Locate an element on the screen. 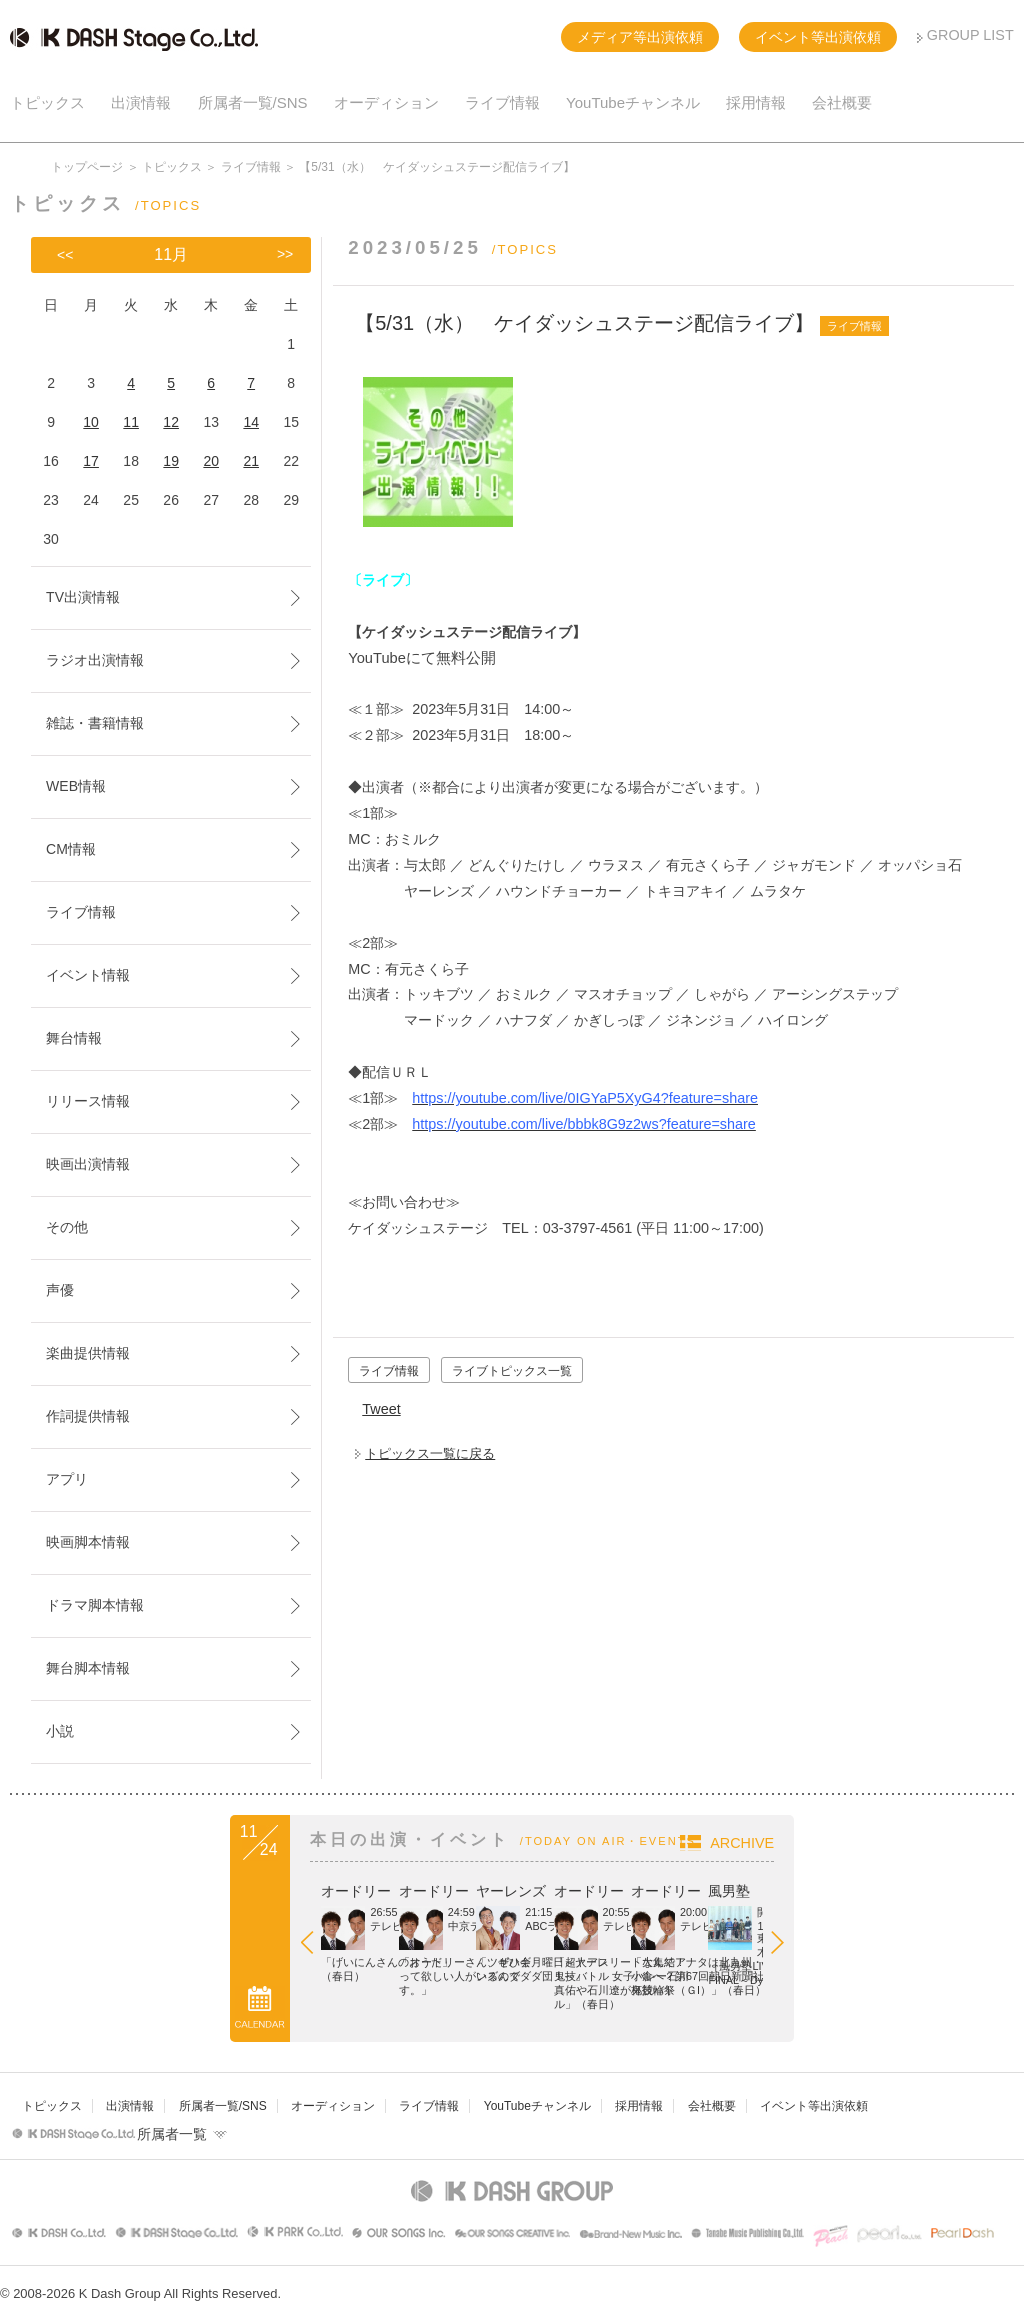 The height and width of the screenshot is (2321, 1024). 映画脚本情報 is located at coordinates (88, 1542).